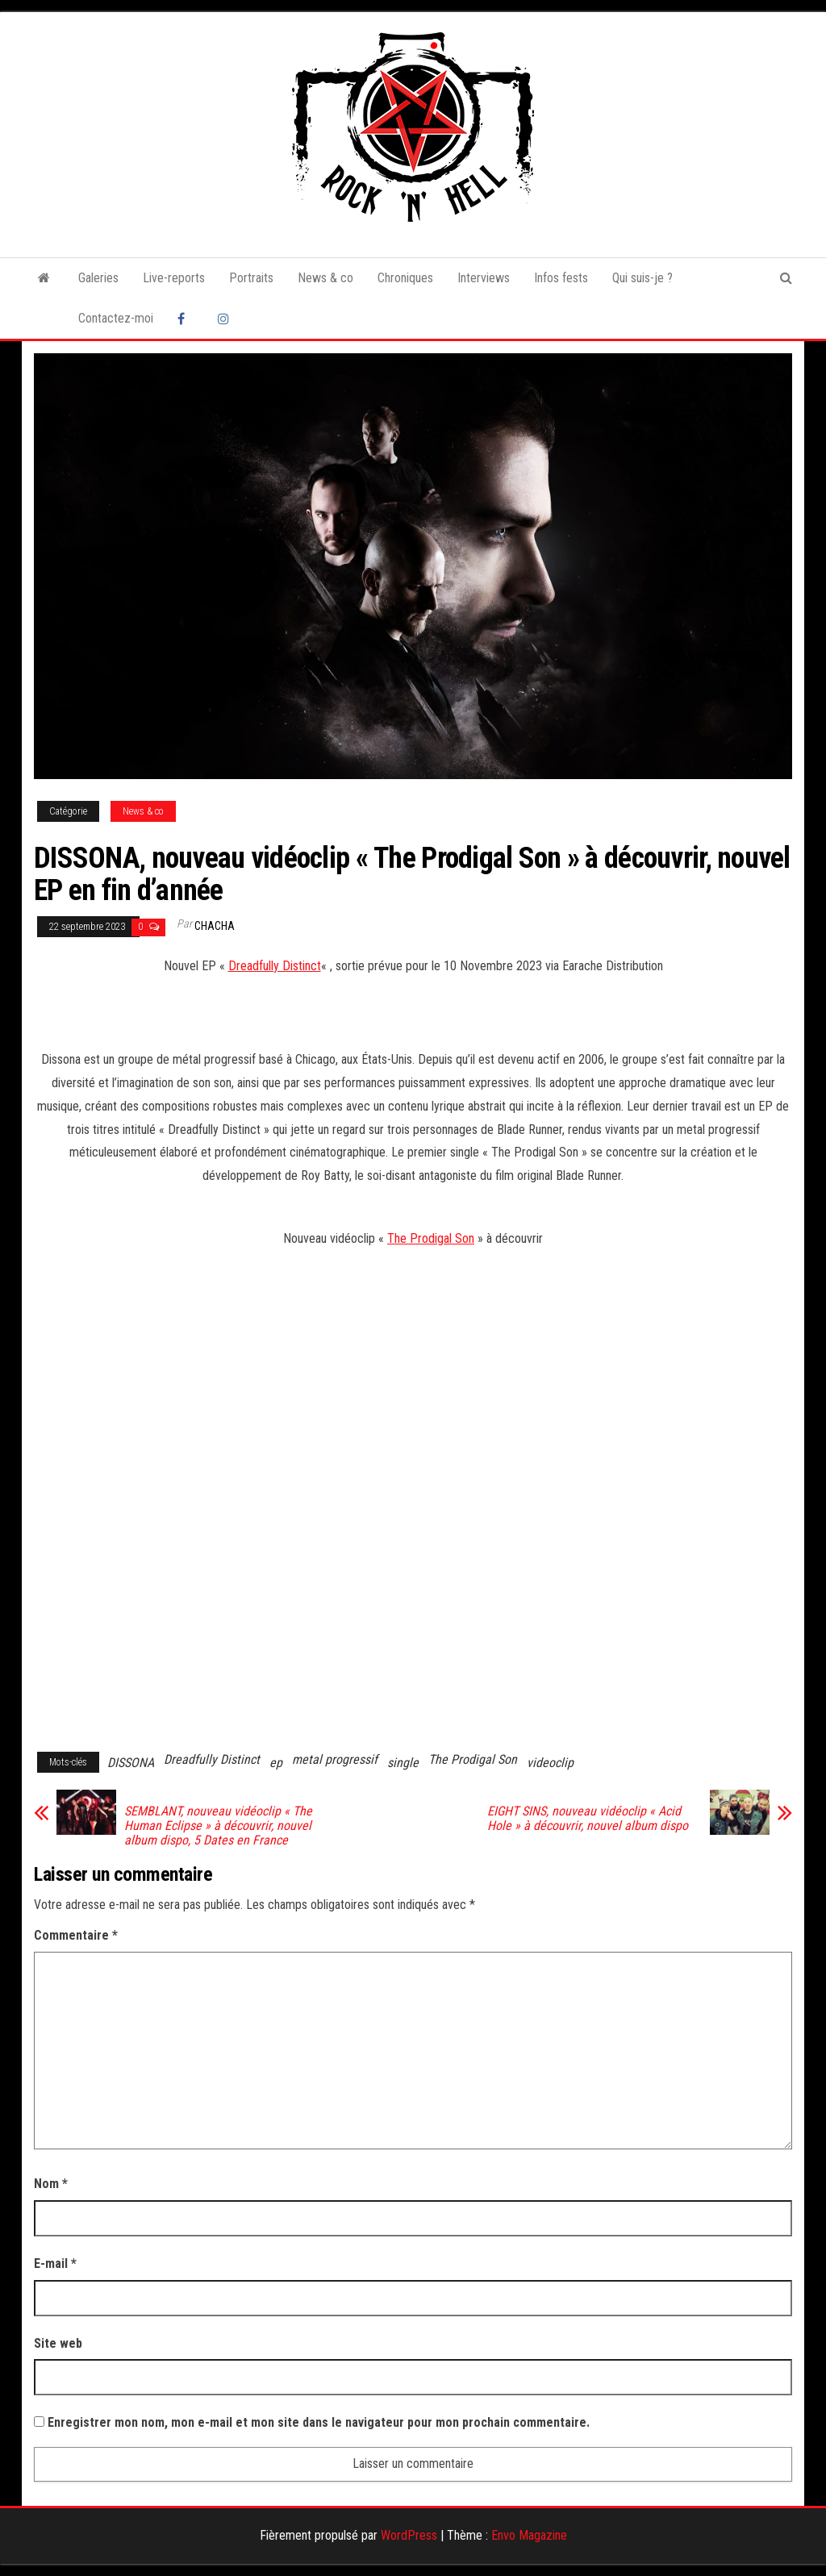 Image resolution: width=826 pixels, height=2576 pixels. I want to click on Commentaire, so click(76, 1935).